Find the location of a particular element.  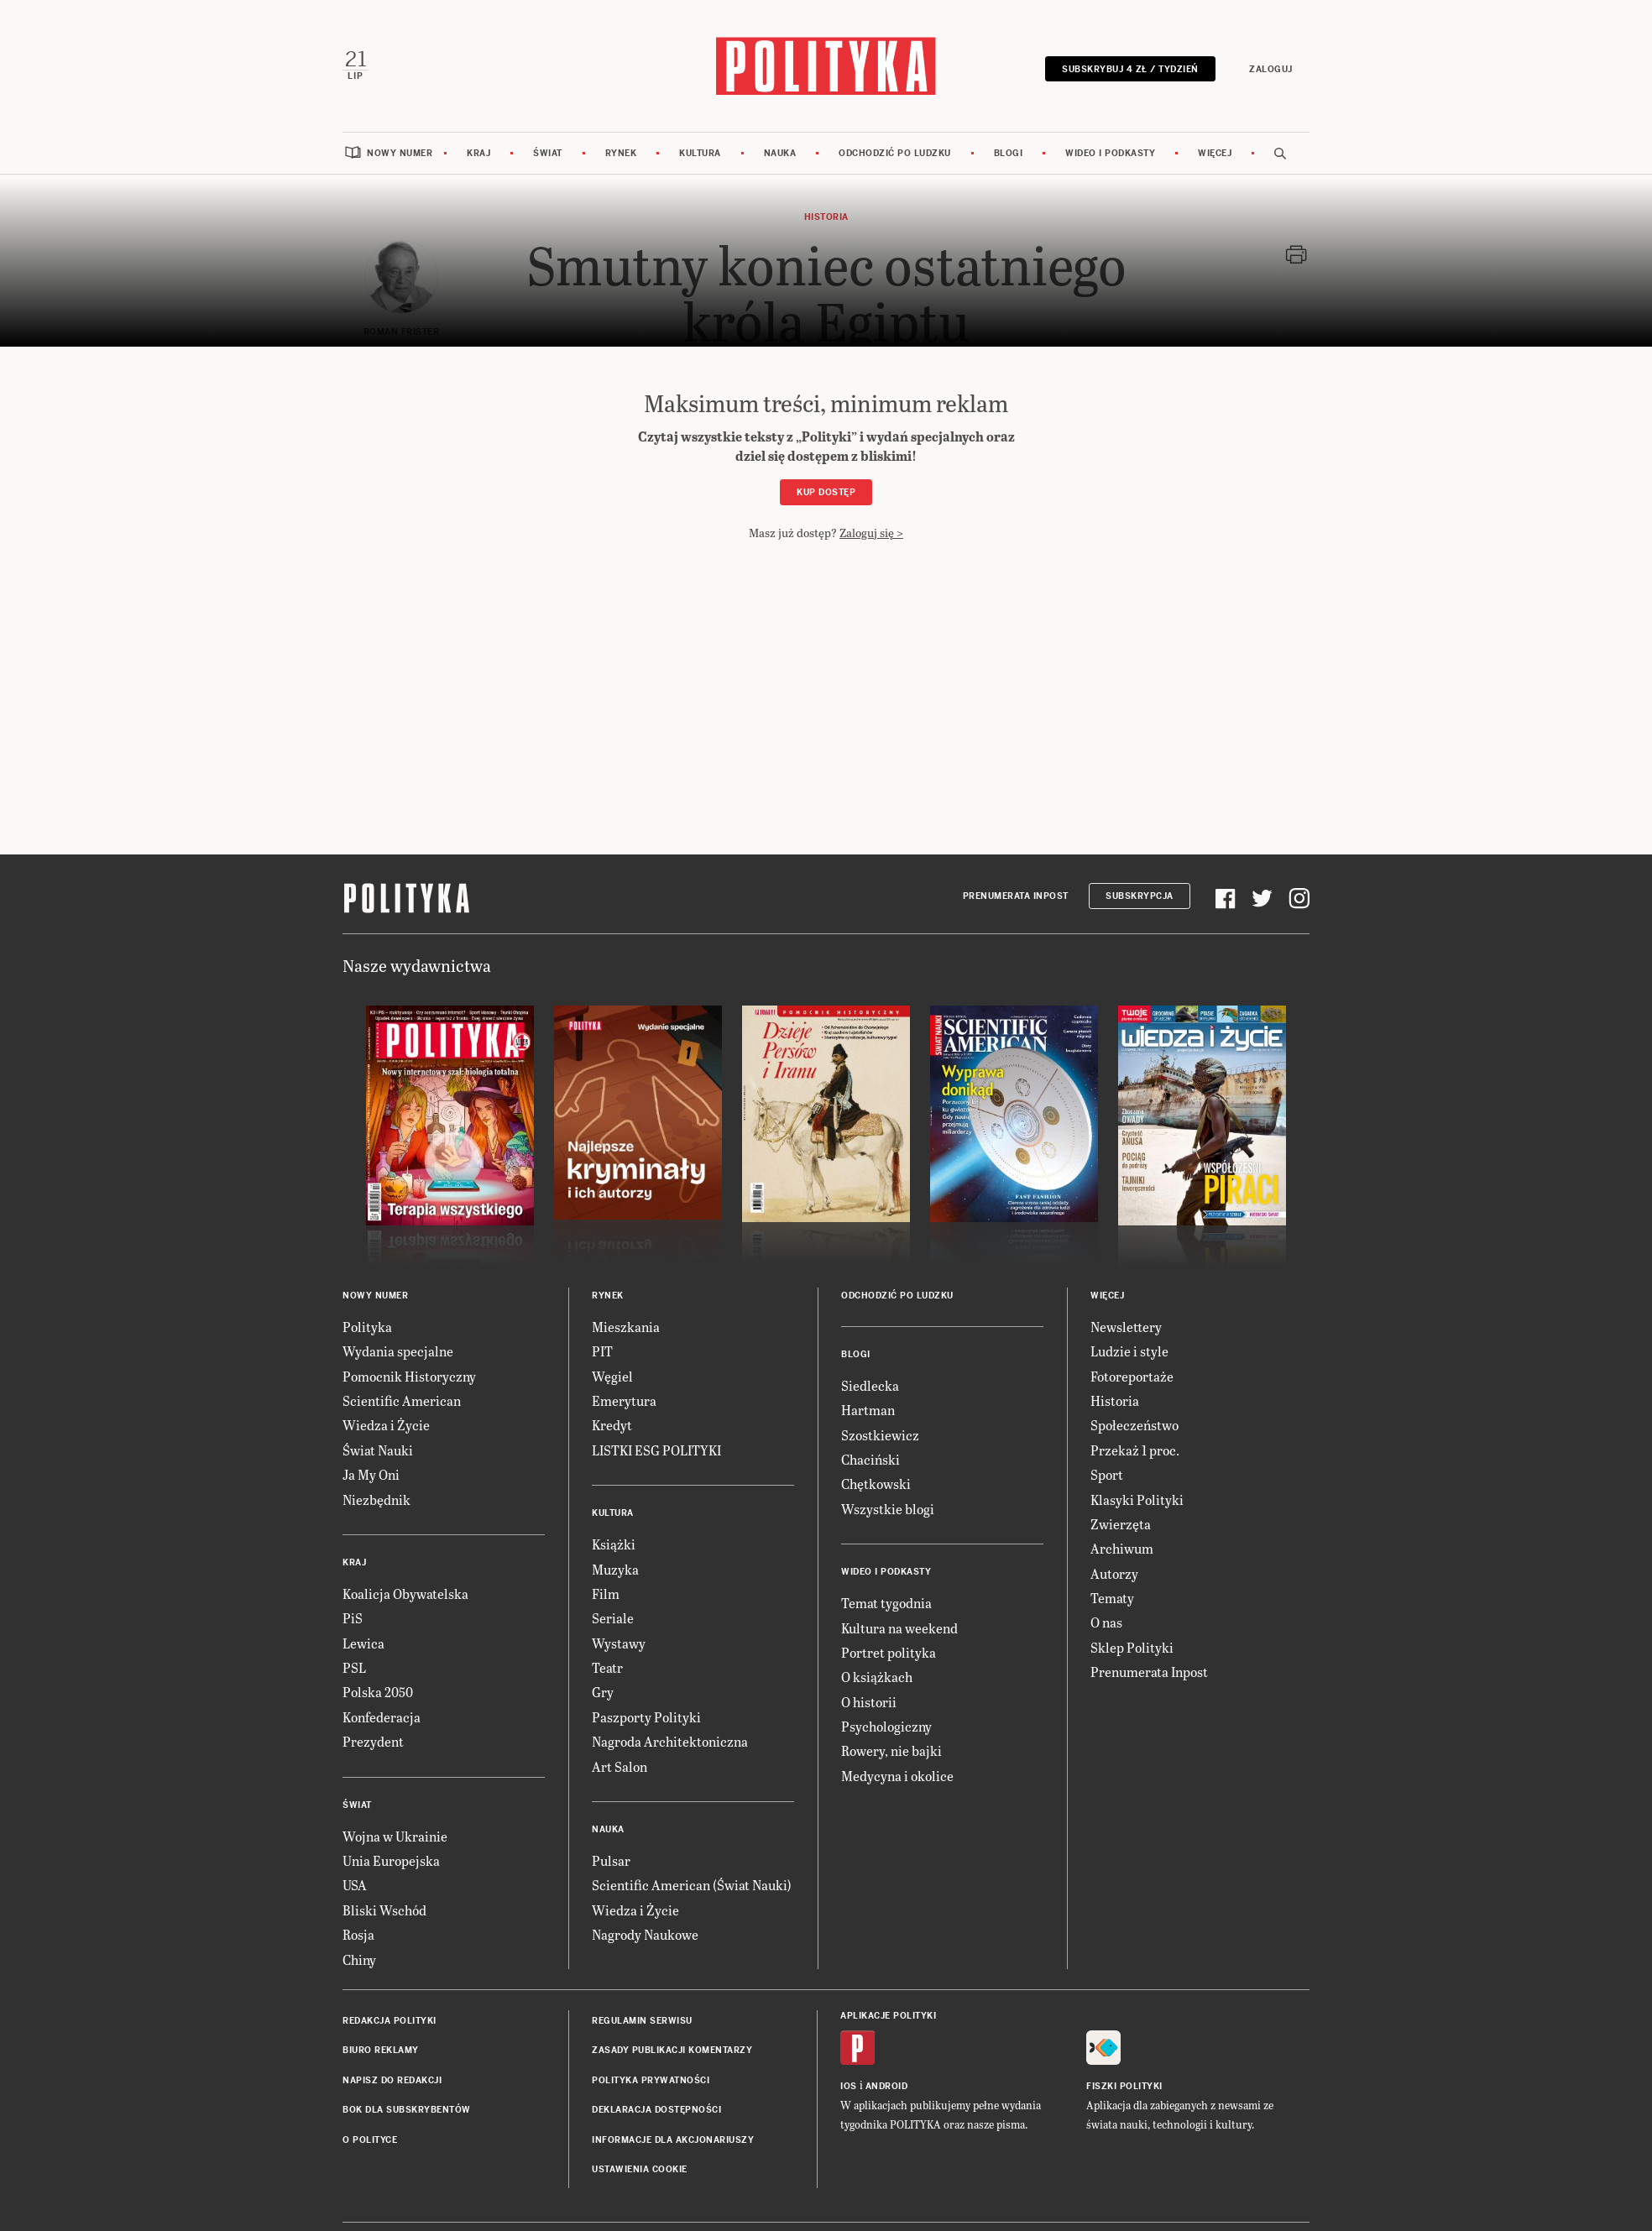

Temat tygodnia is located at coordinates (886, 1602).